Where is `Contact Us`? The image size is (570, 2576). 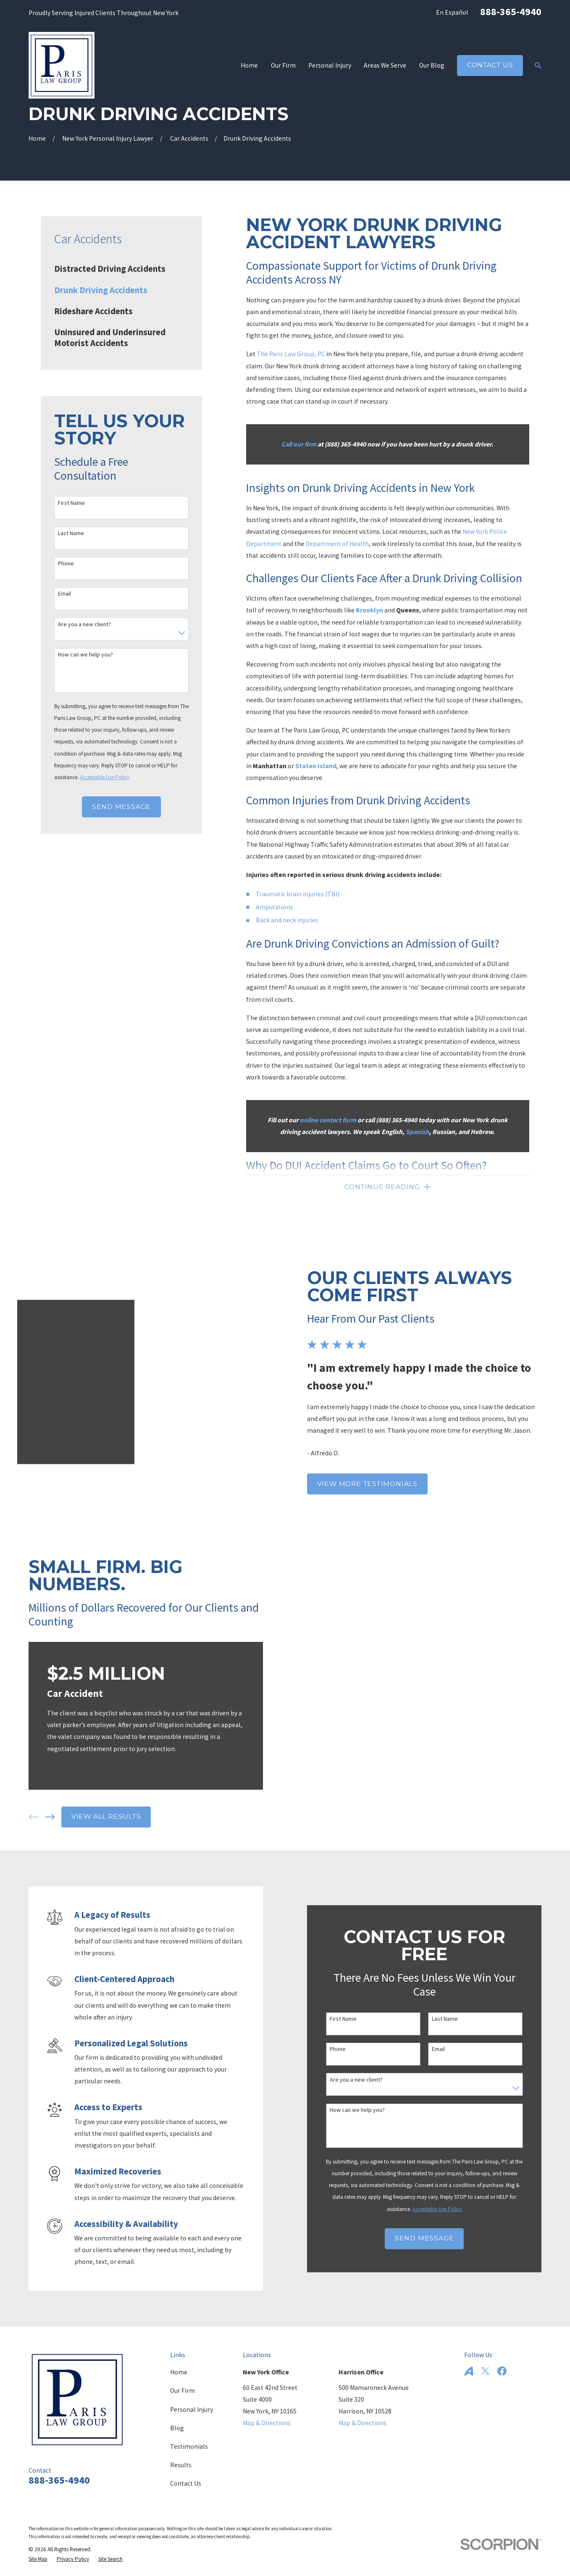 Contact Us is located at coordinates (490, 65).